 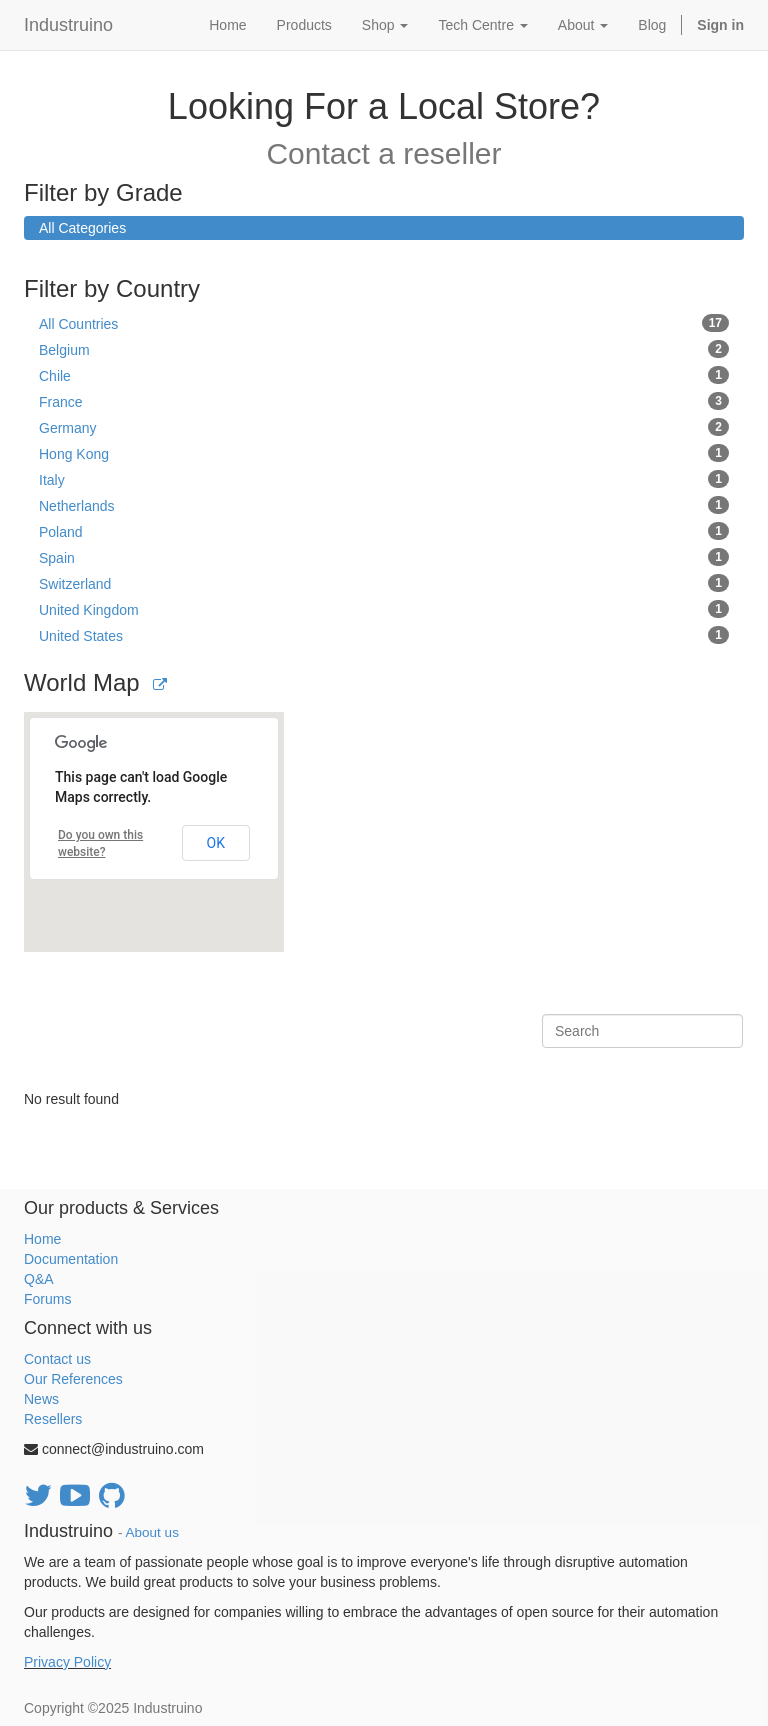 I want to click on Spain, so click(x=384, y=557).